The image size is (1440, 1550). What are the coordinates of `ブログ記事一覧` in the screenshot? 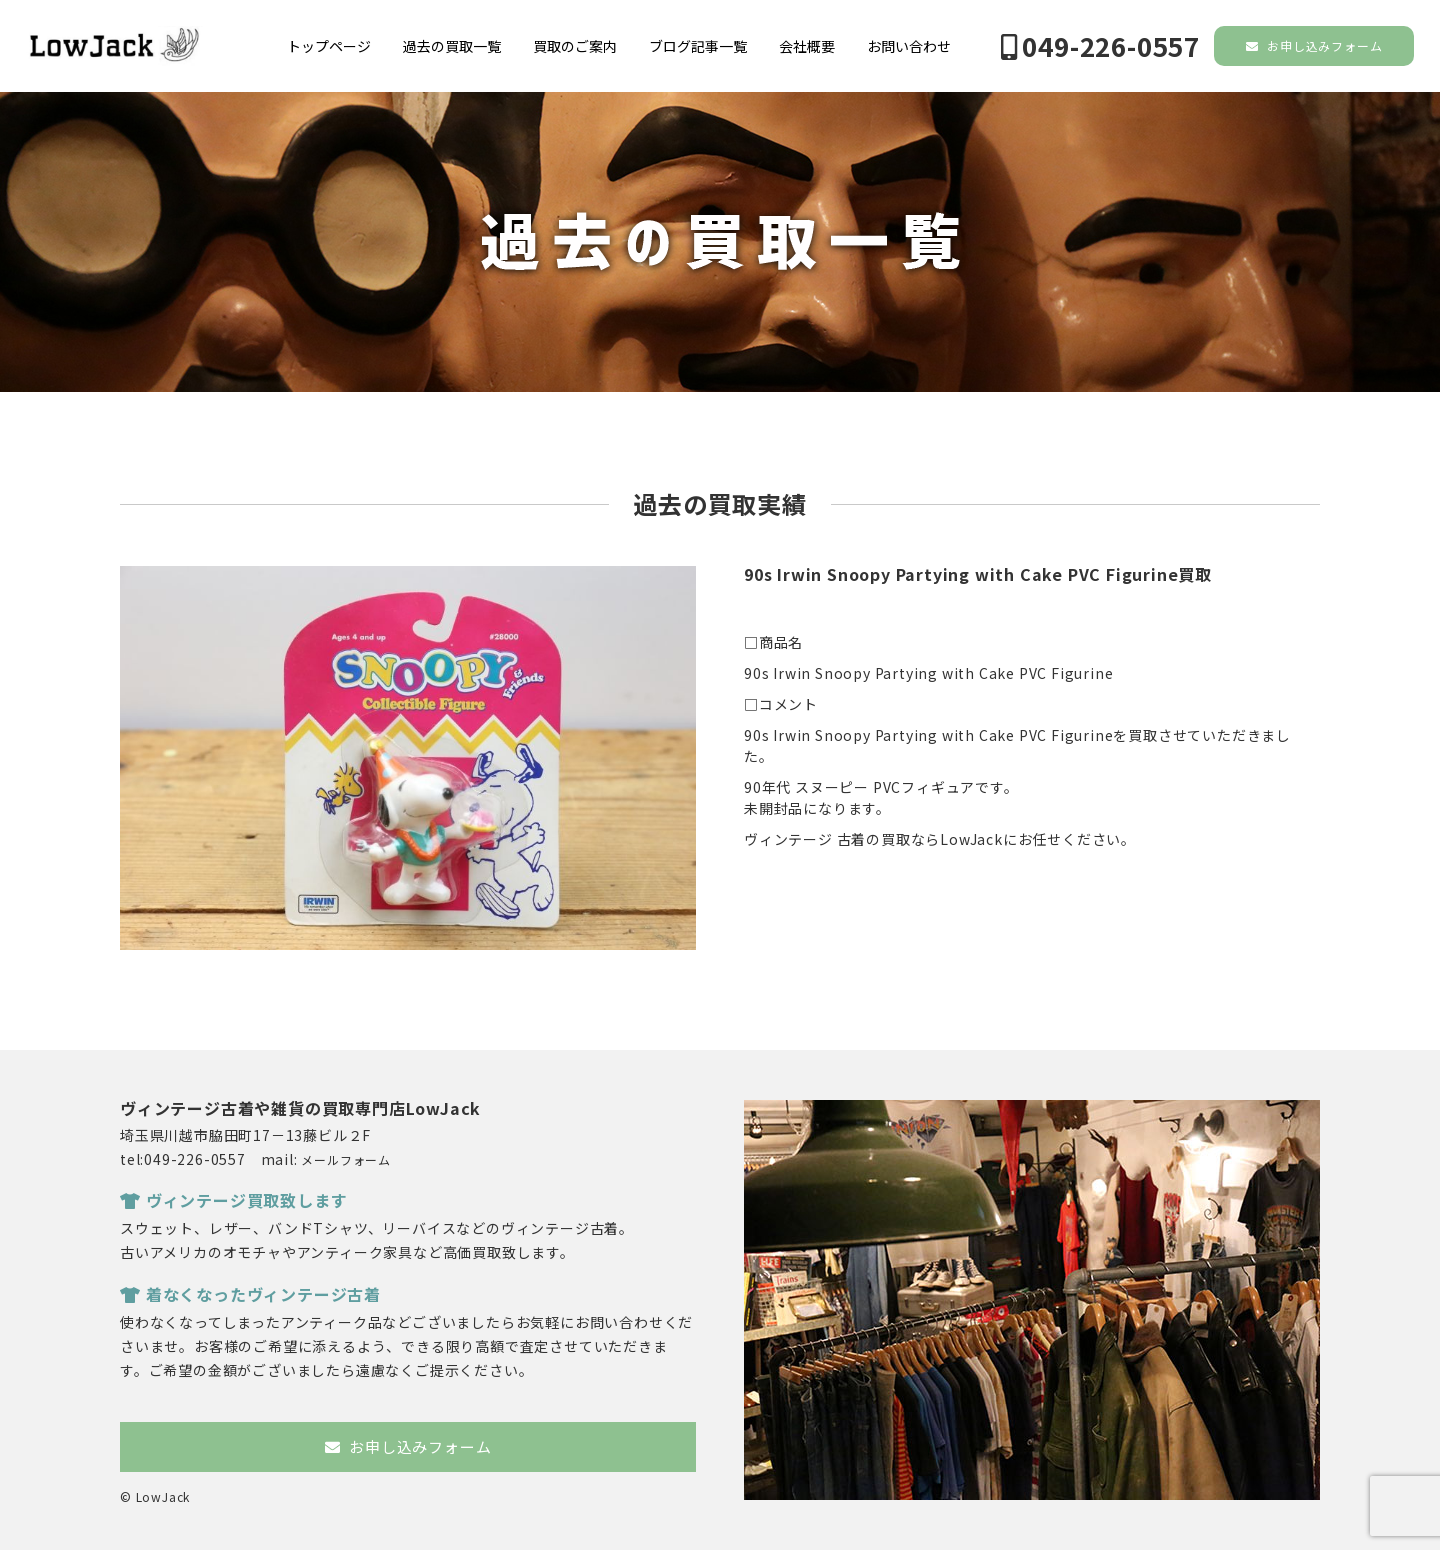 It's located at (698, 46).